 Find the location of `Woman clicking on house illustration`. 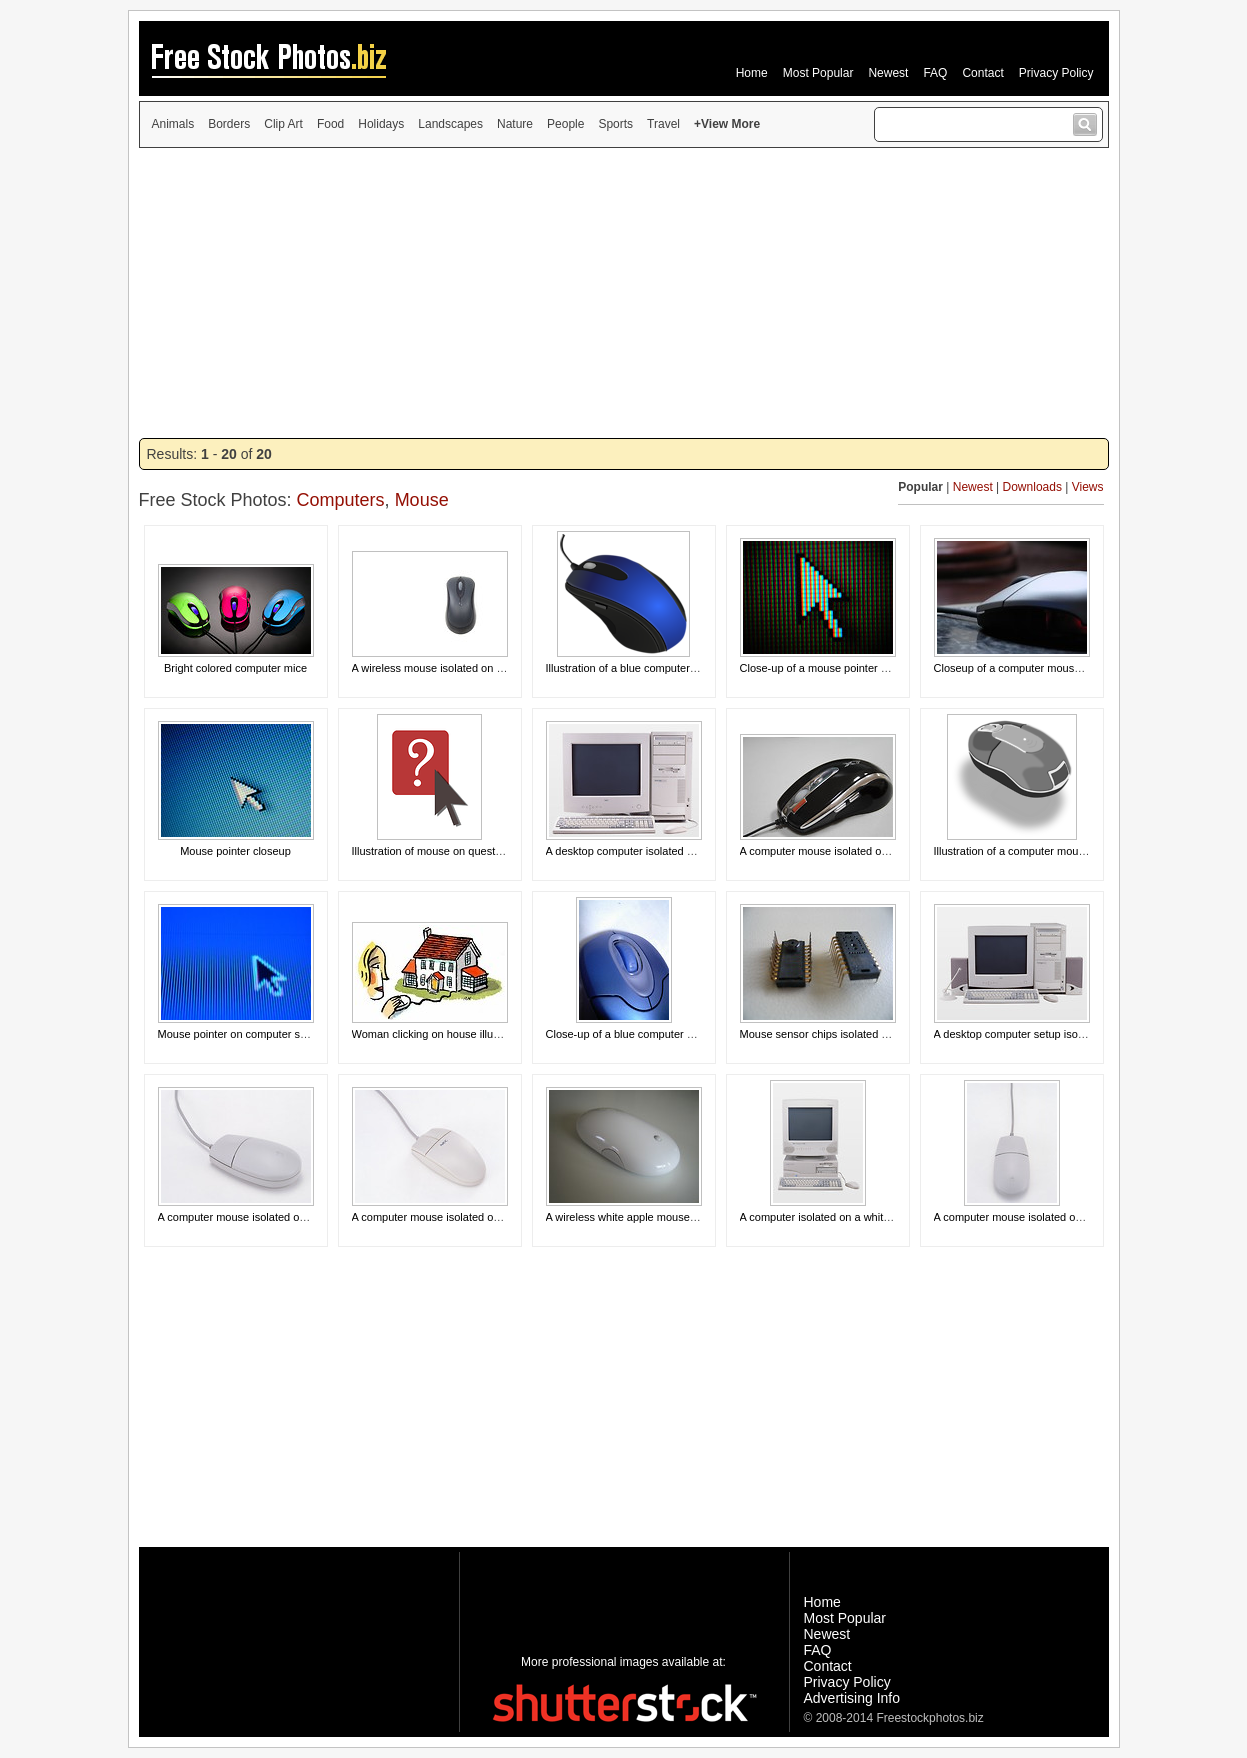

Woman clicking on house illustration is located at coordinates (441, 1034).